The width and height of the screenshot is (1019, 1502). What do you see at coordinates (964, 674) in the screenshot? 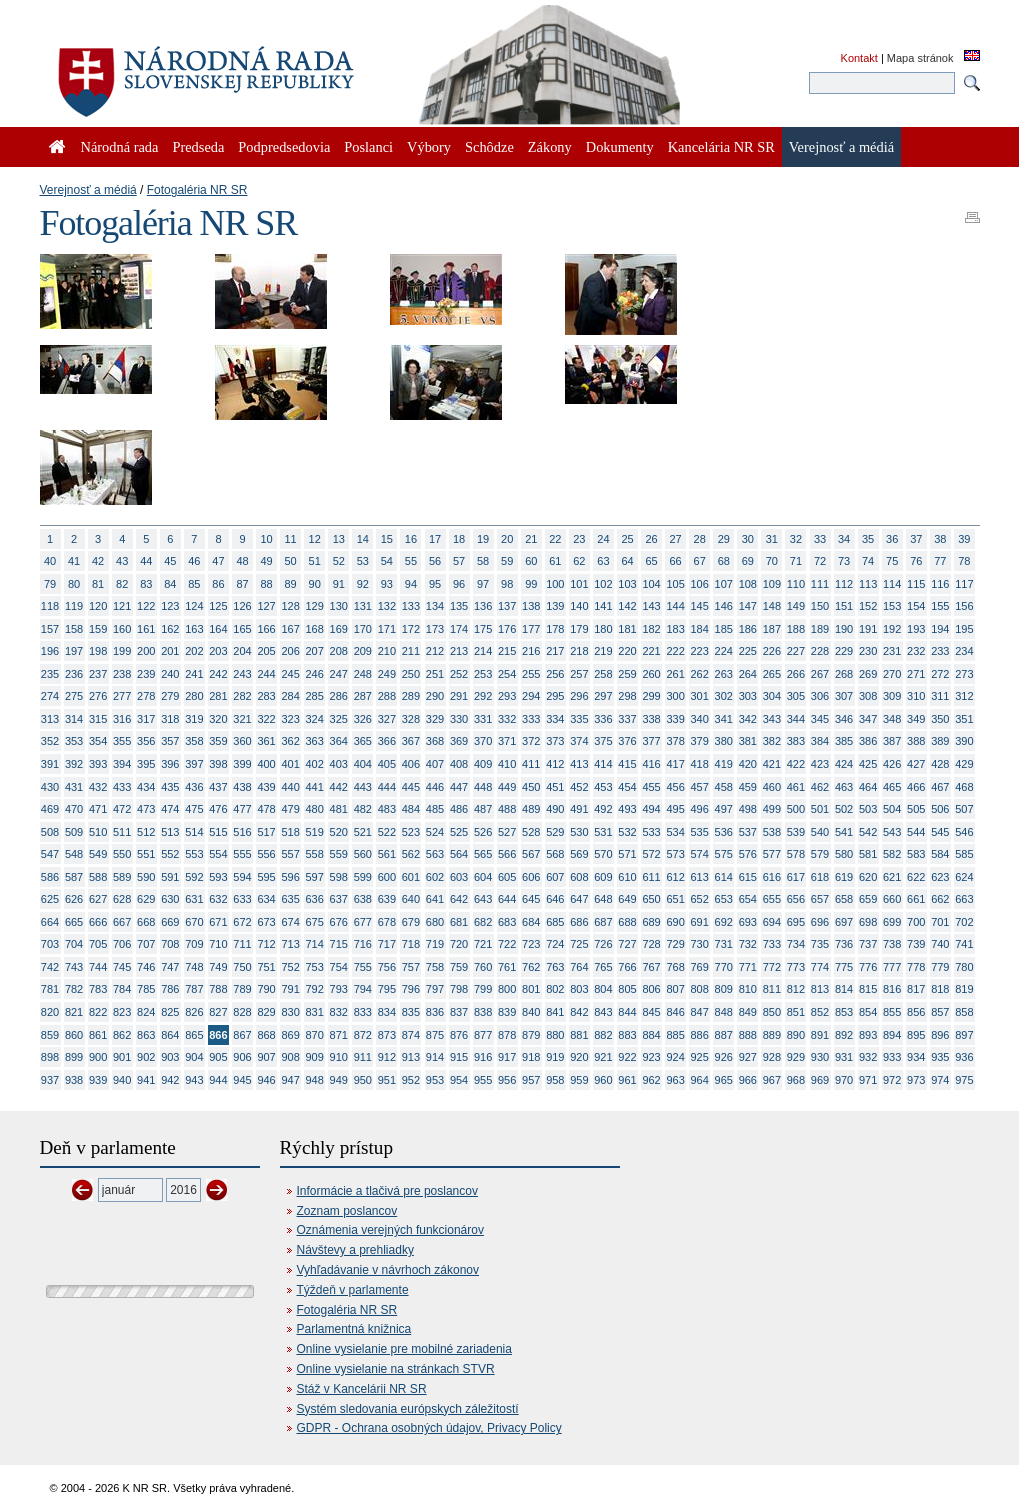
I see `273` at bounding box center [964, 674].